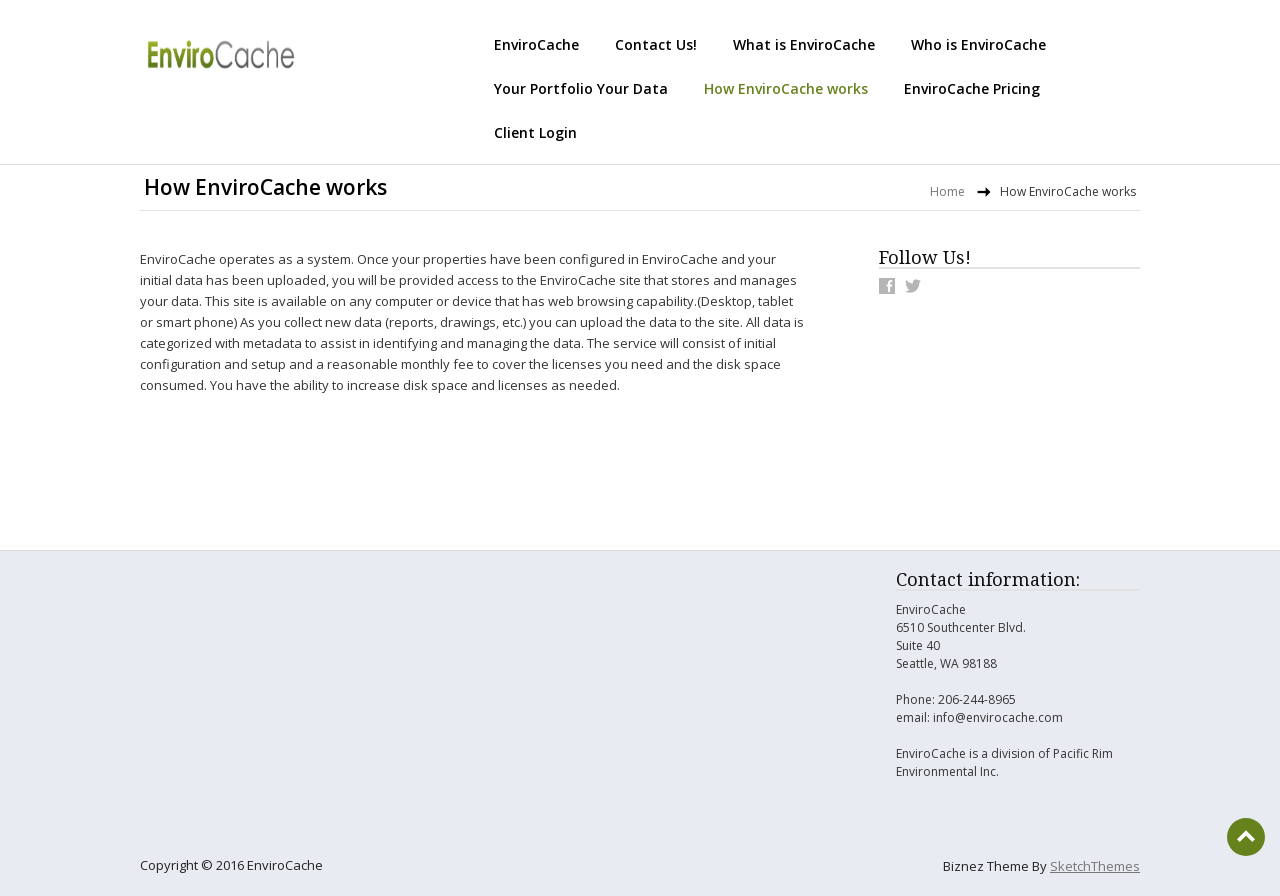  What do you see at coordinates (972, 88) in the screenshot?
I see `EnviroCache Pricing` at bounding box center [972, 88].